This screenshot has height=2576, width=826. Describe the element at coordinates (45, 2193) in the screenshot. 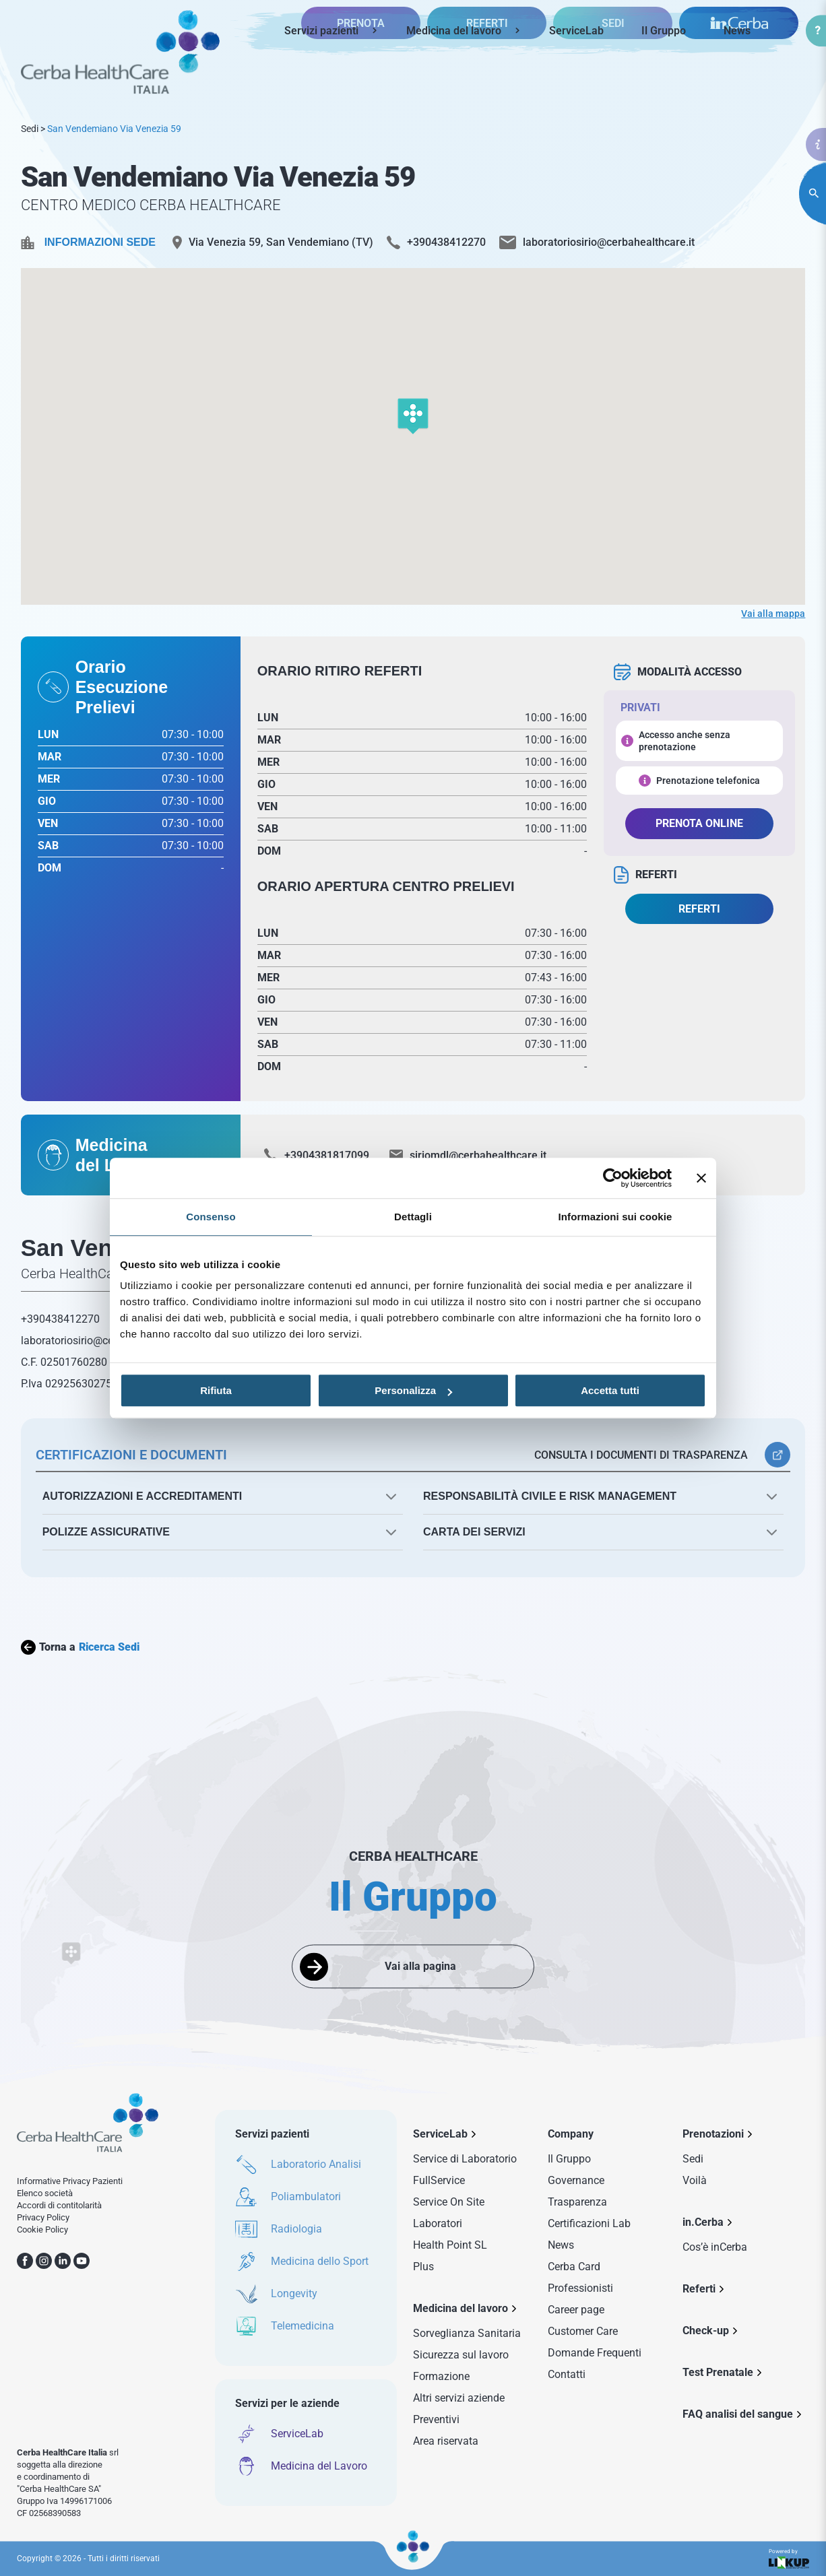

I see `Elenco società` at that location.